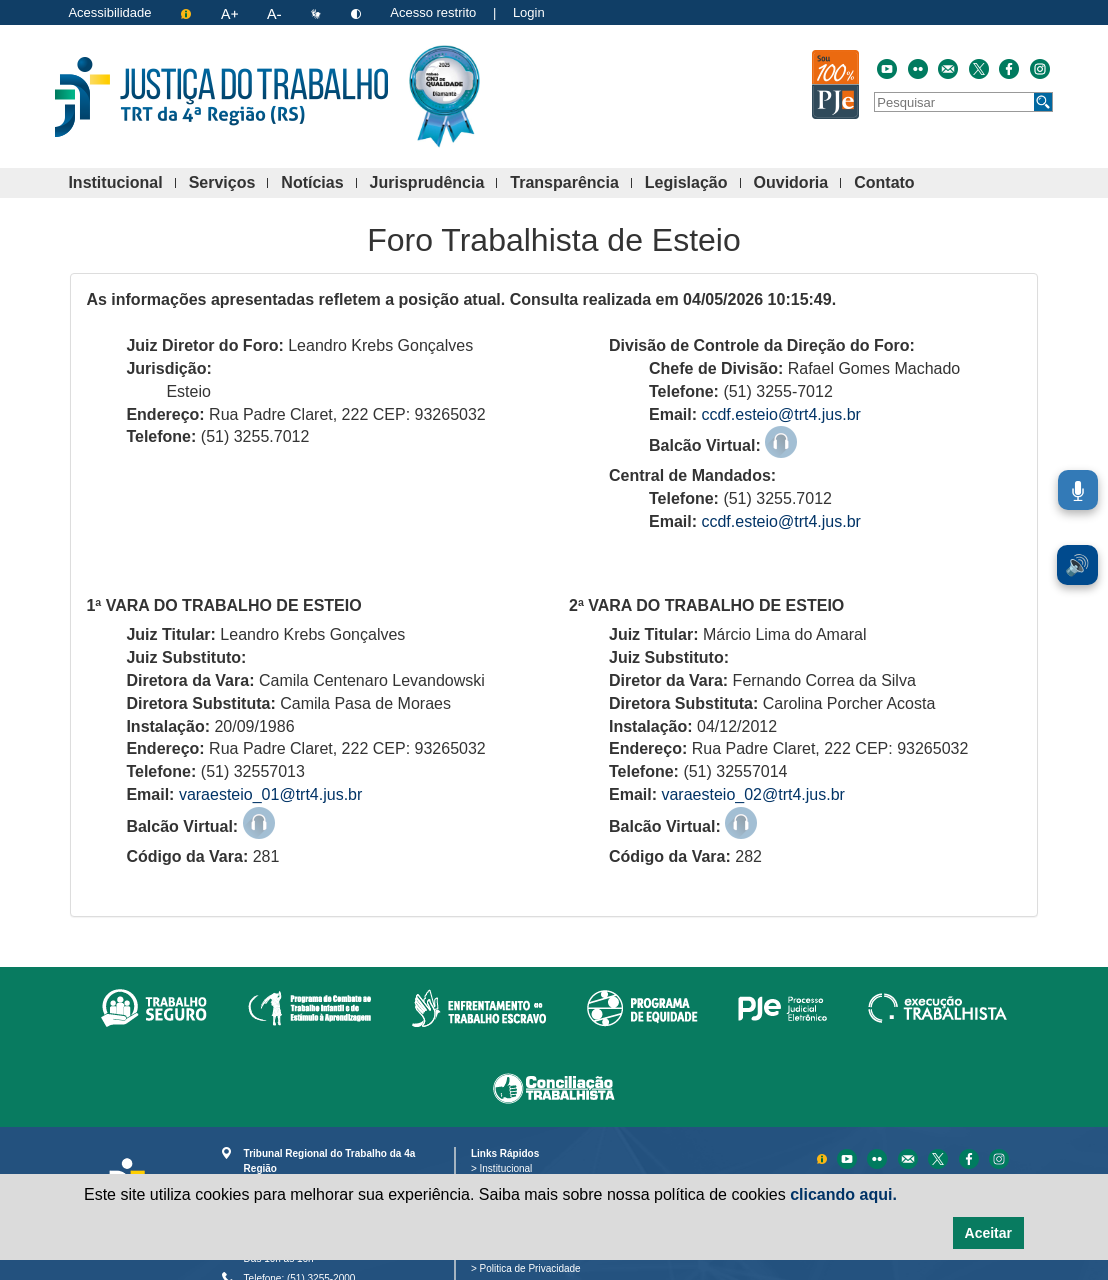 Image resolution: width=1108 pixels, height=1280 pixels. Describe the element at coordinates (529, 12) in the screenshot. I see `Login` at that location.